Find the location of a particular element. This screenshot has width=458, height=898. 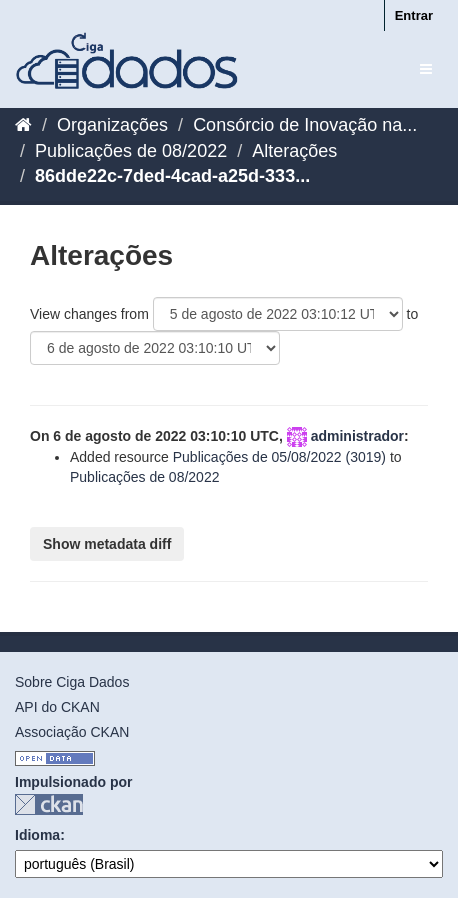

Entrar is located at coordinates (414, 15).